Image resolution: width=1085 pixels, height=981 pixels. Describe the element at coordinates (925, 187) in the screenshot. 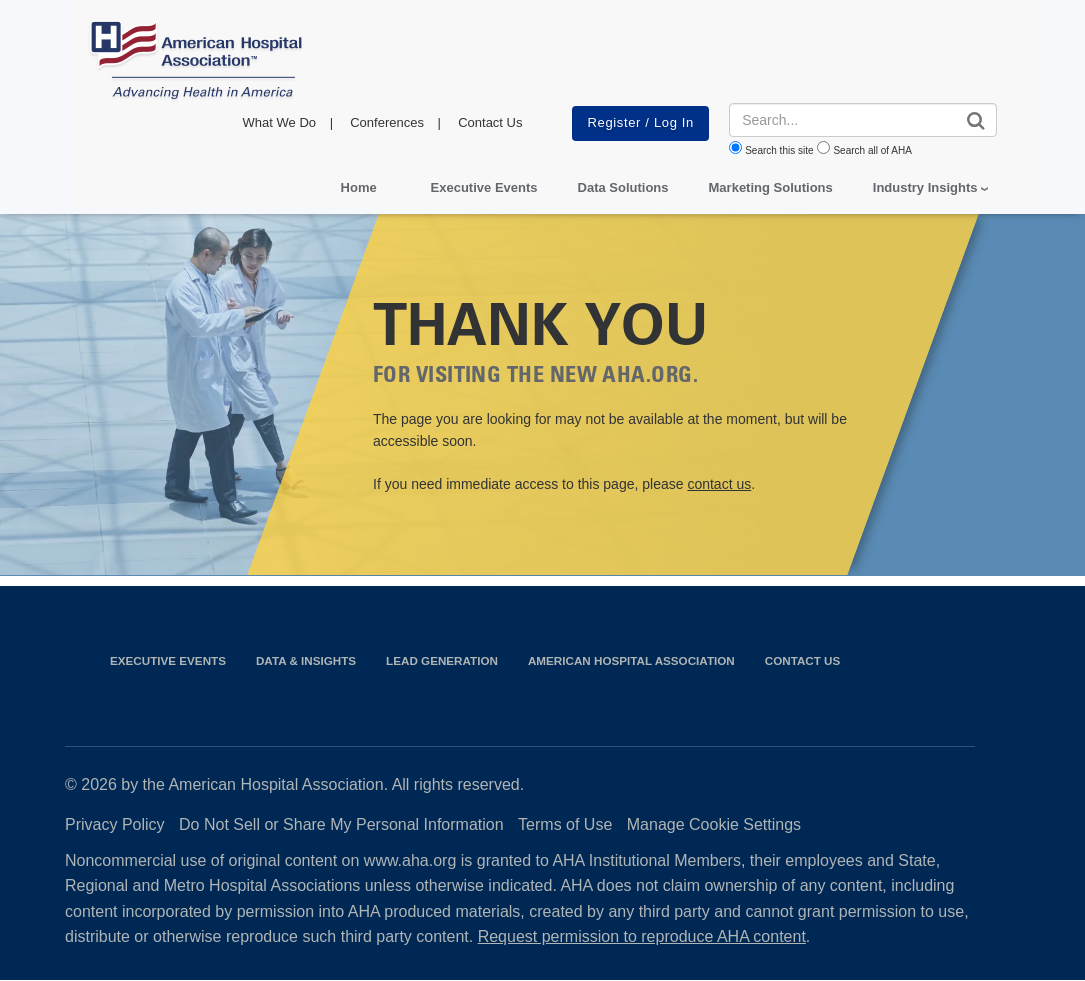

I see `Industry Insights` at that location.